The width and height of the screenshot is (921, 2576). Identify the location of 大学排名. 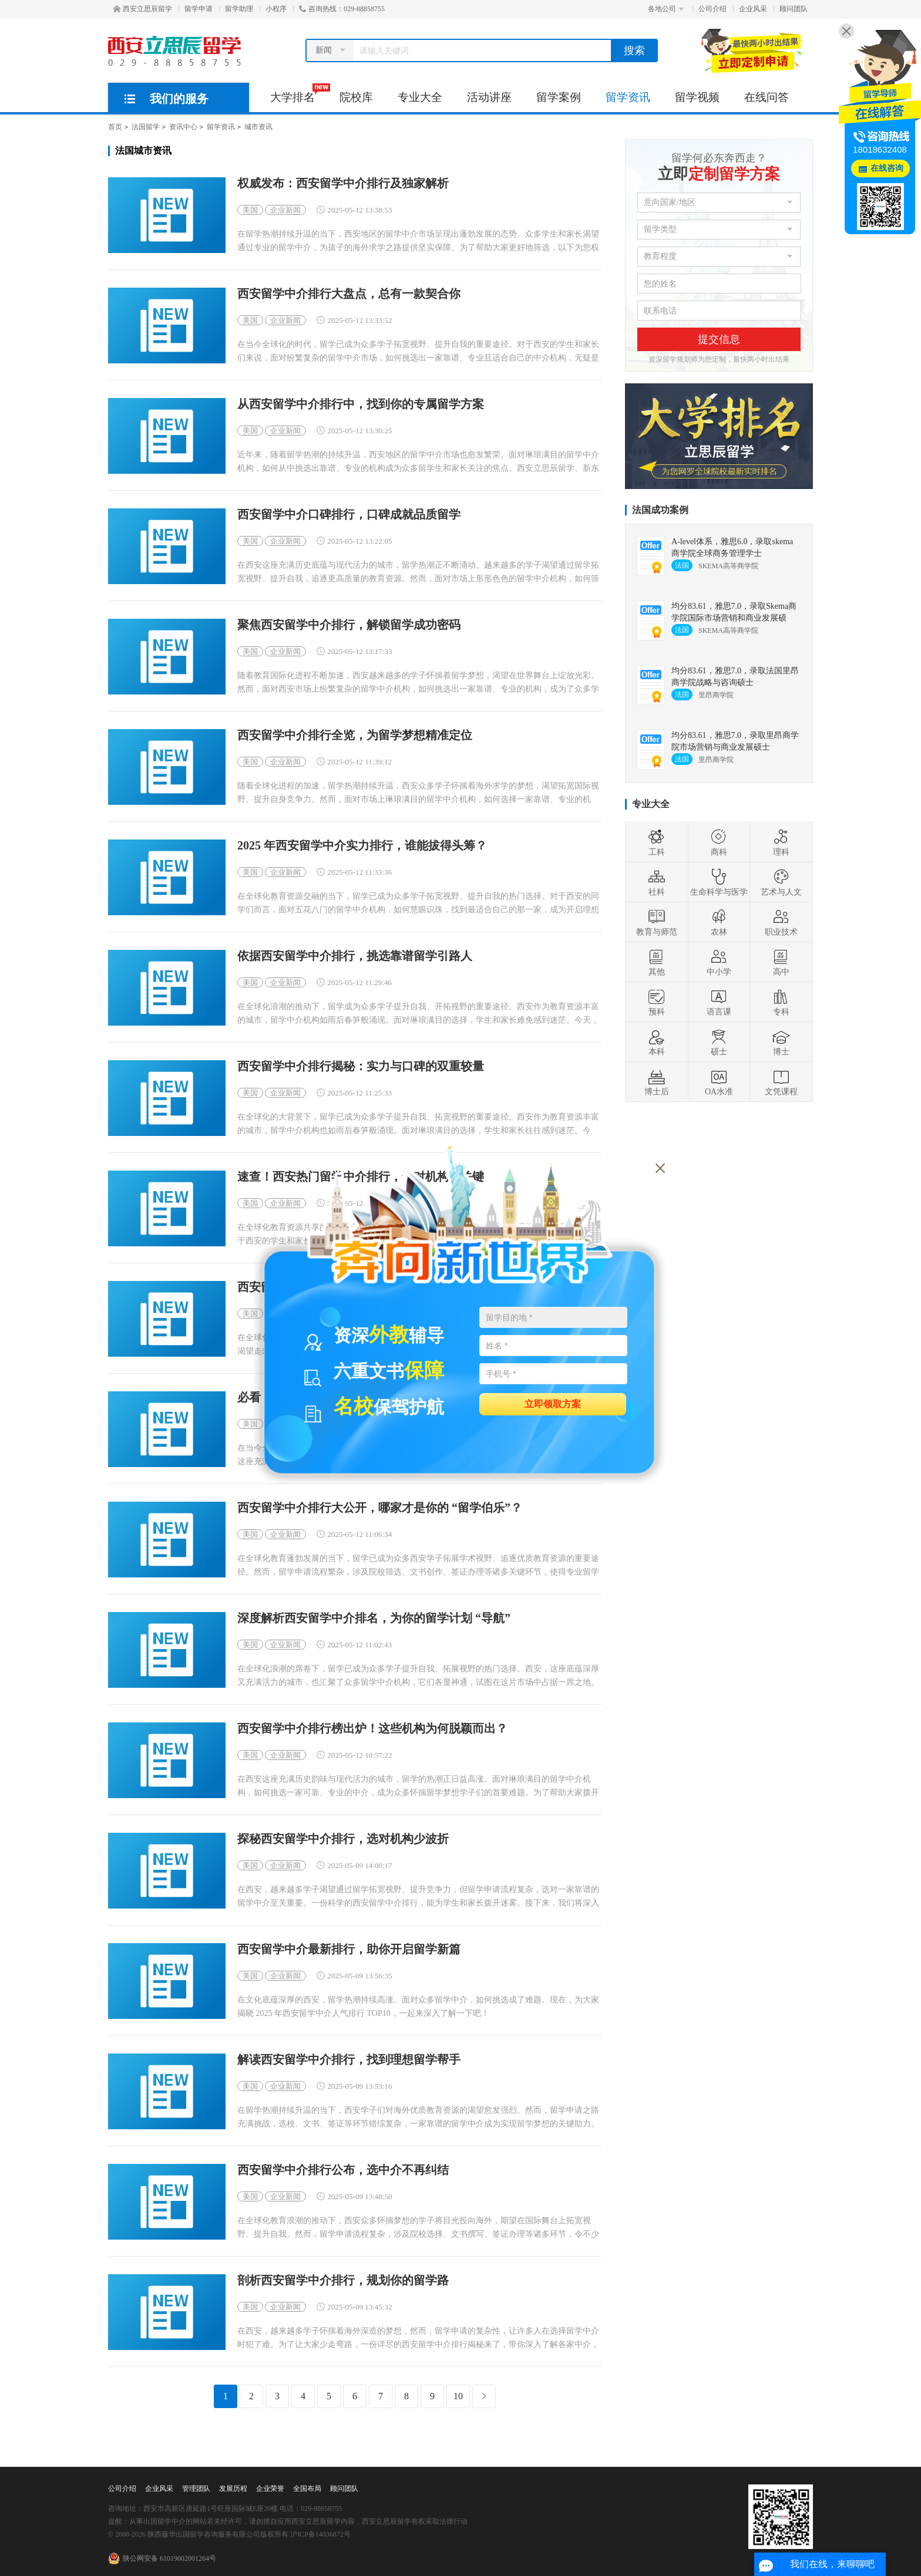
(298, 93).